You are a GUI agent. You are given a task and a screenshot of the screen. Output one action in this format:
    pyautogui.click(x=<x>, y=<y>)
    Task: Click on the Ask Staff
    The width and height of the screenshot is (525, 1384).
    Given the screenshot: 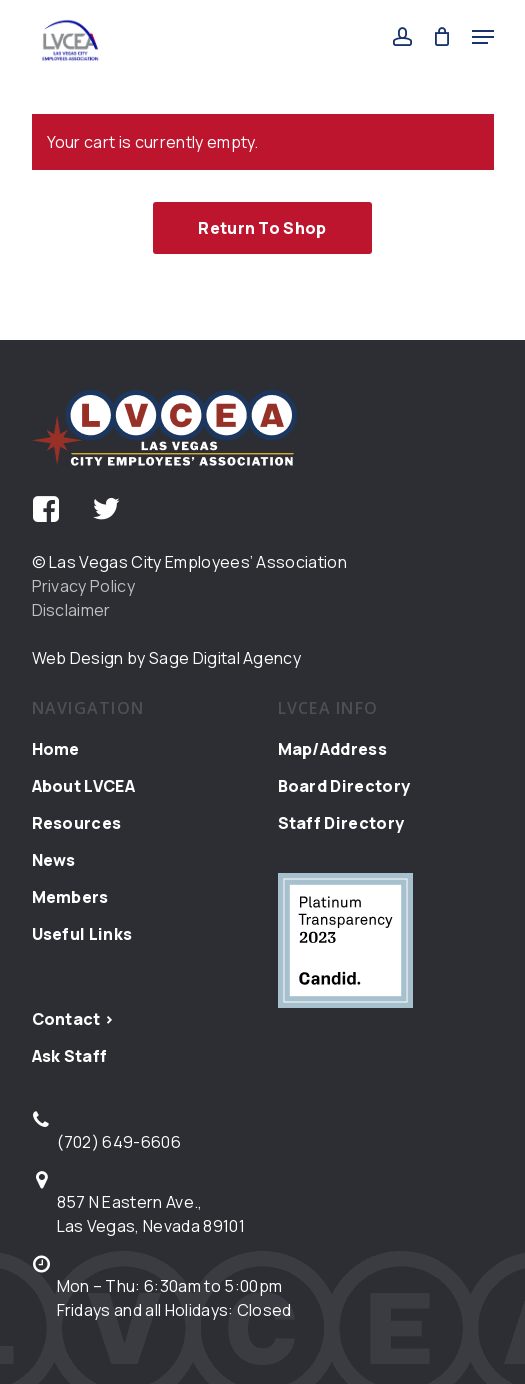 What is the action you would take?
    pyautogui.click(x=70, y=1056)
    